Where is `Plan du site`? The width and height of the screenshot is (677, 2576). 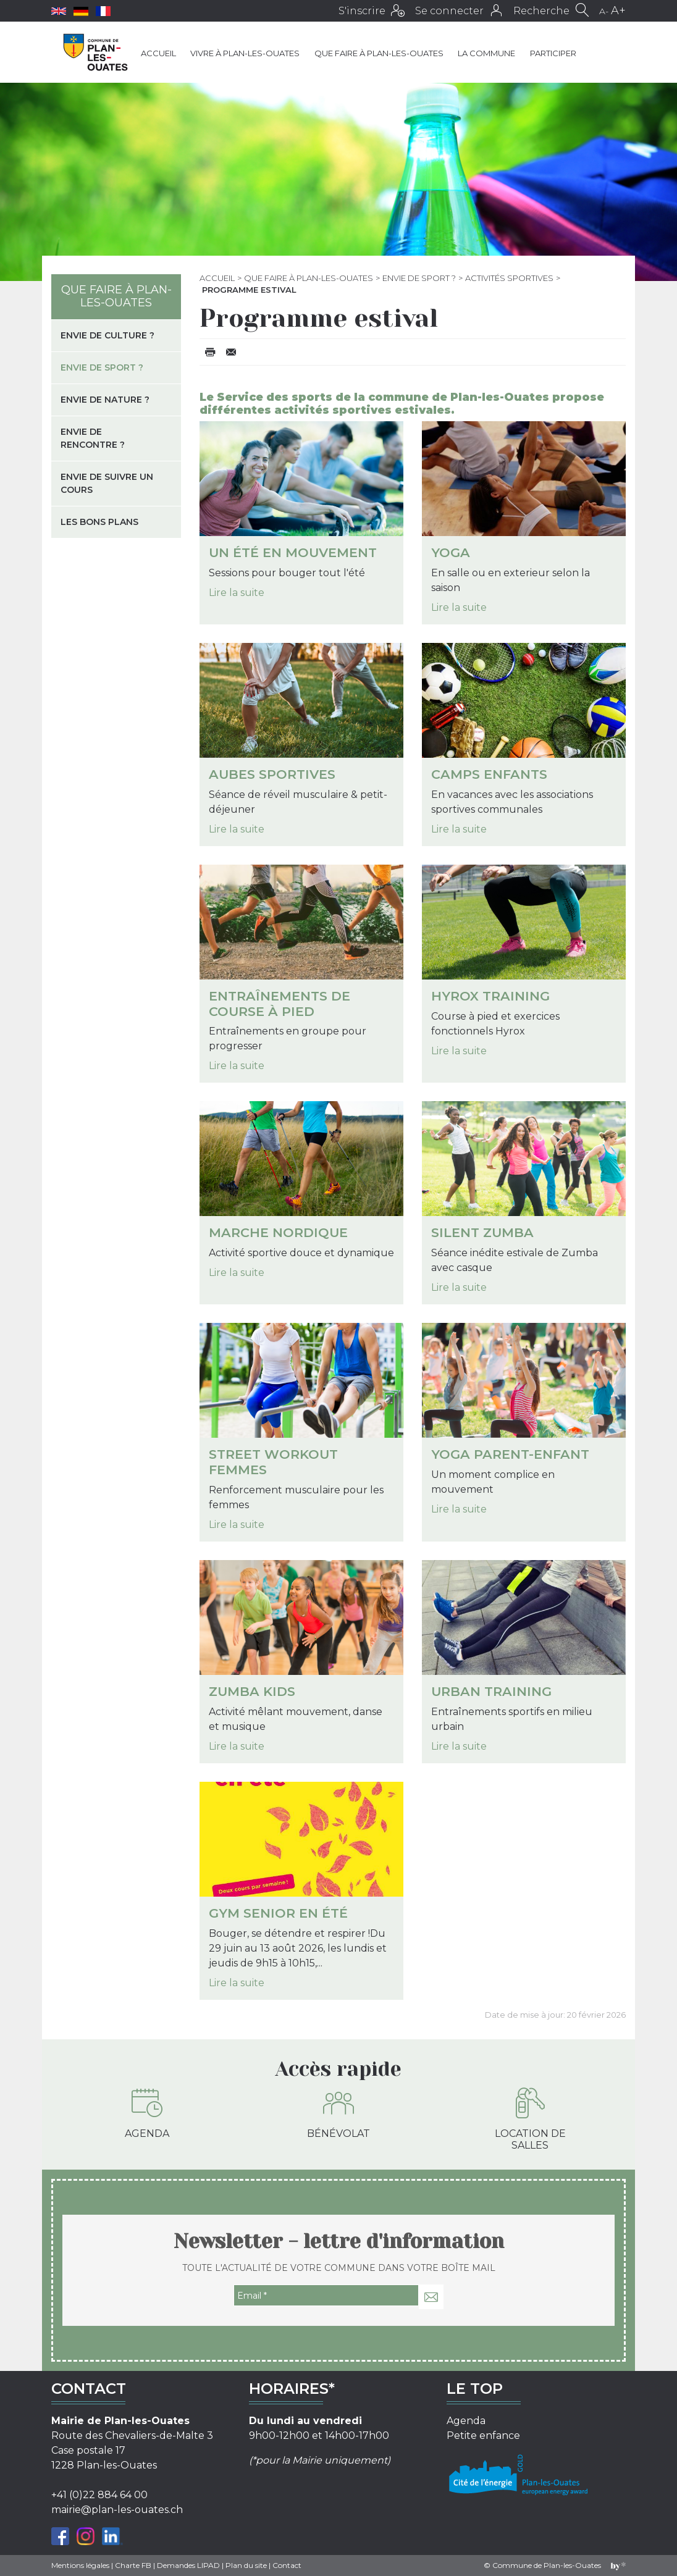 Plan du site is located at coordinates (246, 2565).